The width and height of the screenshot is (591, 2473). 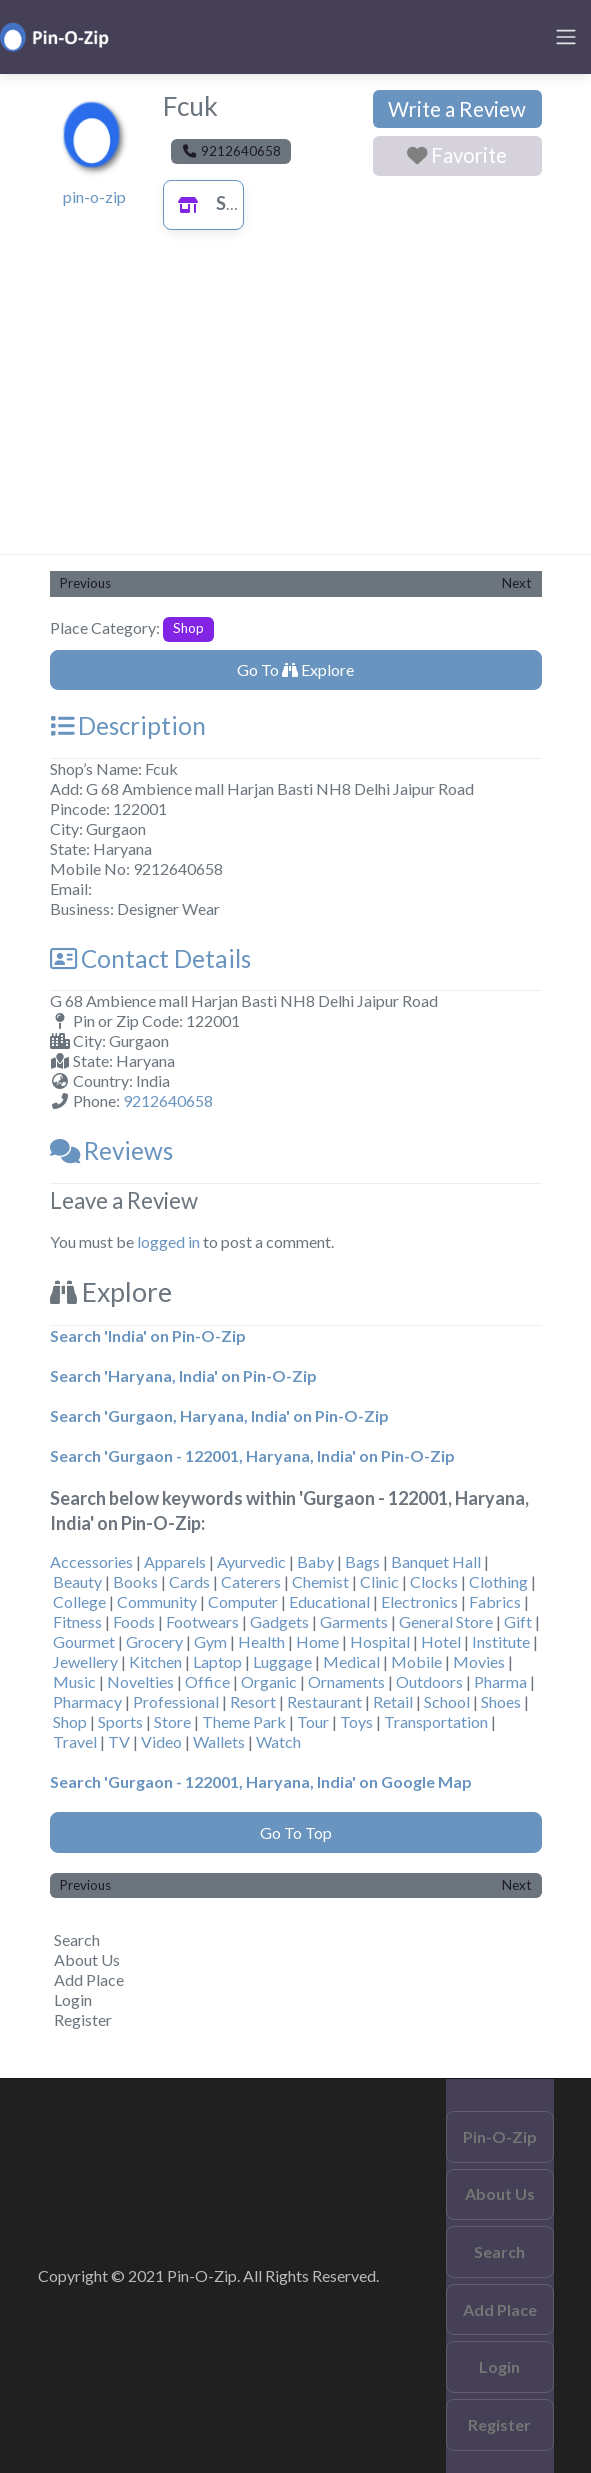 I want to click on Laptop, so click(x=217, y=1661).